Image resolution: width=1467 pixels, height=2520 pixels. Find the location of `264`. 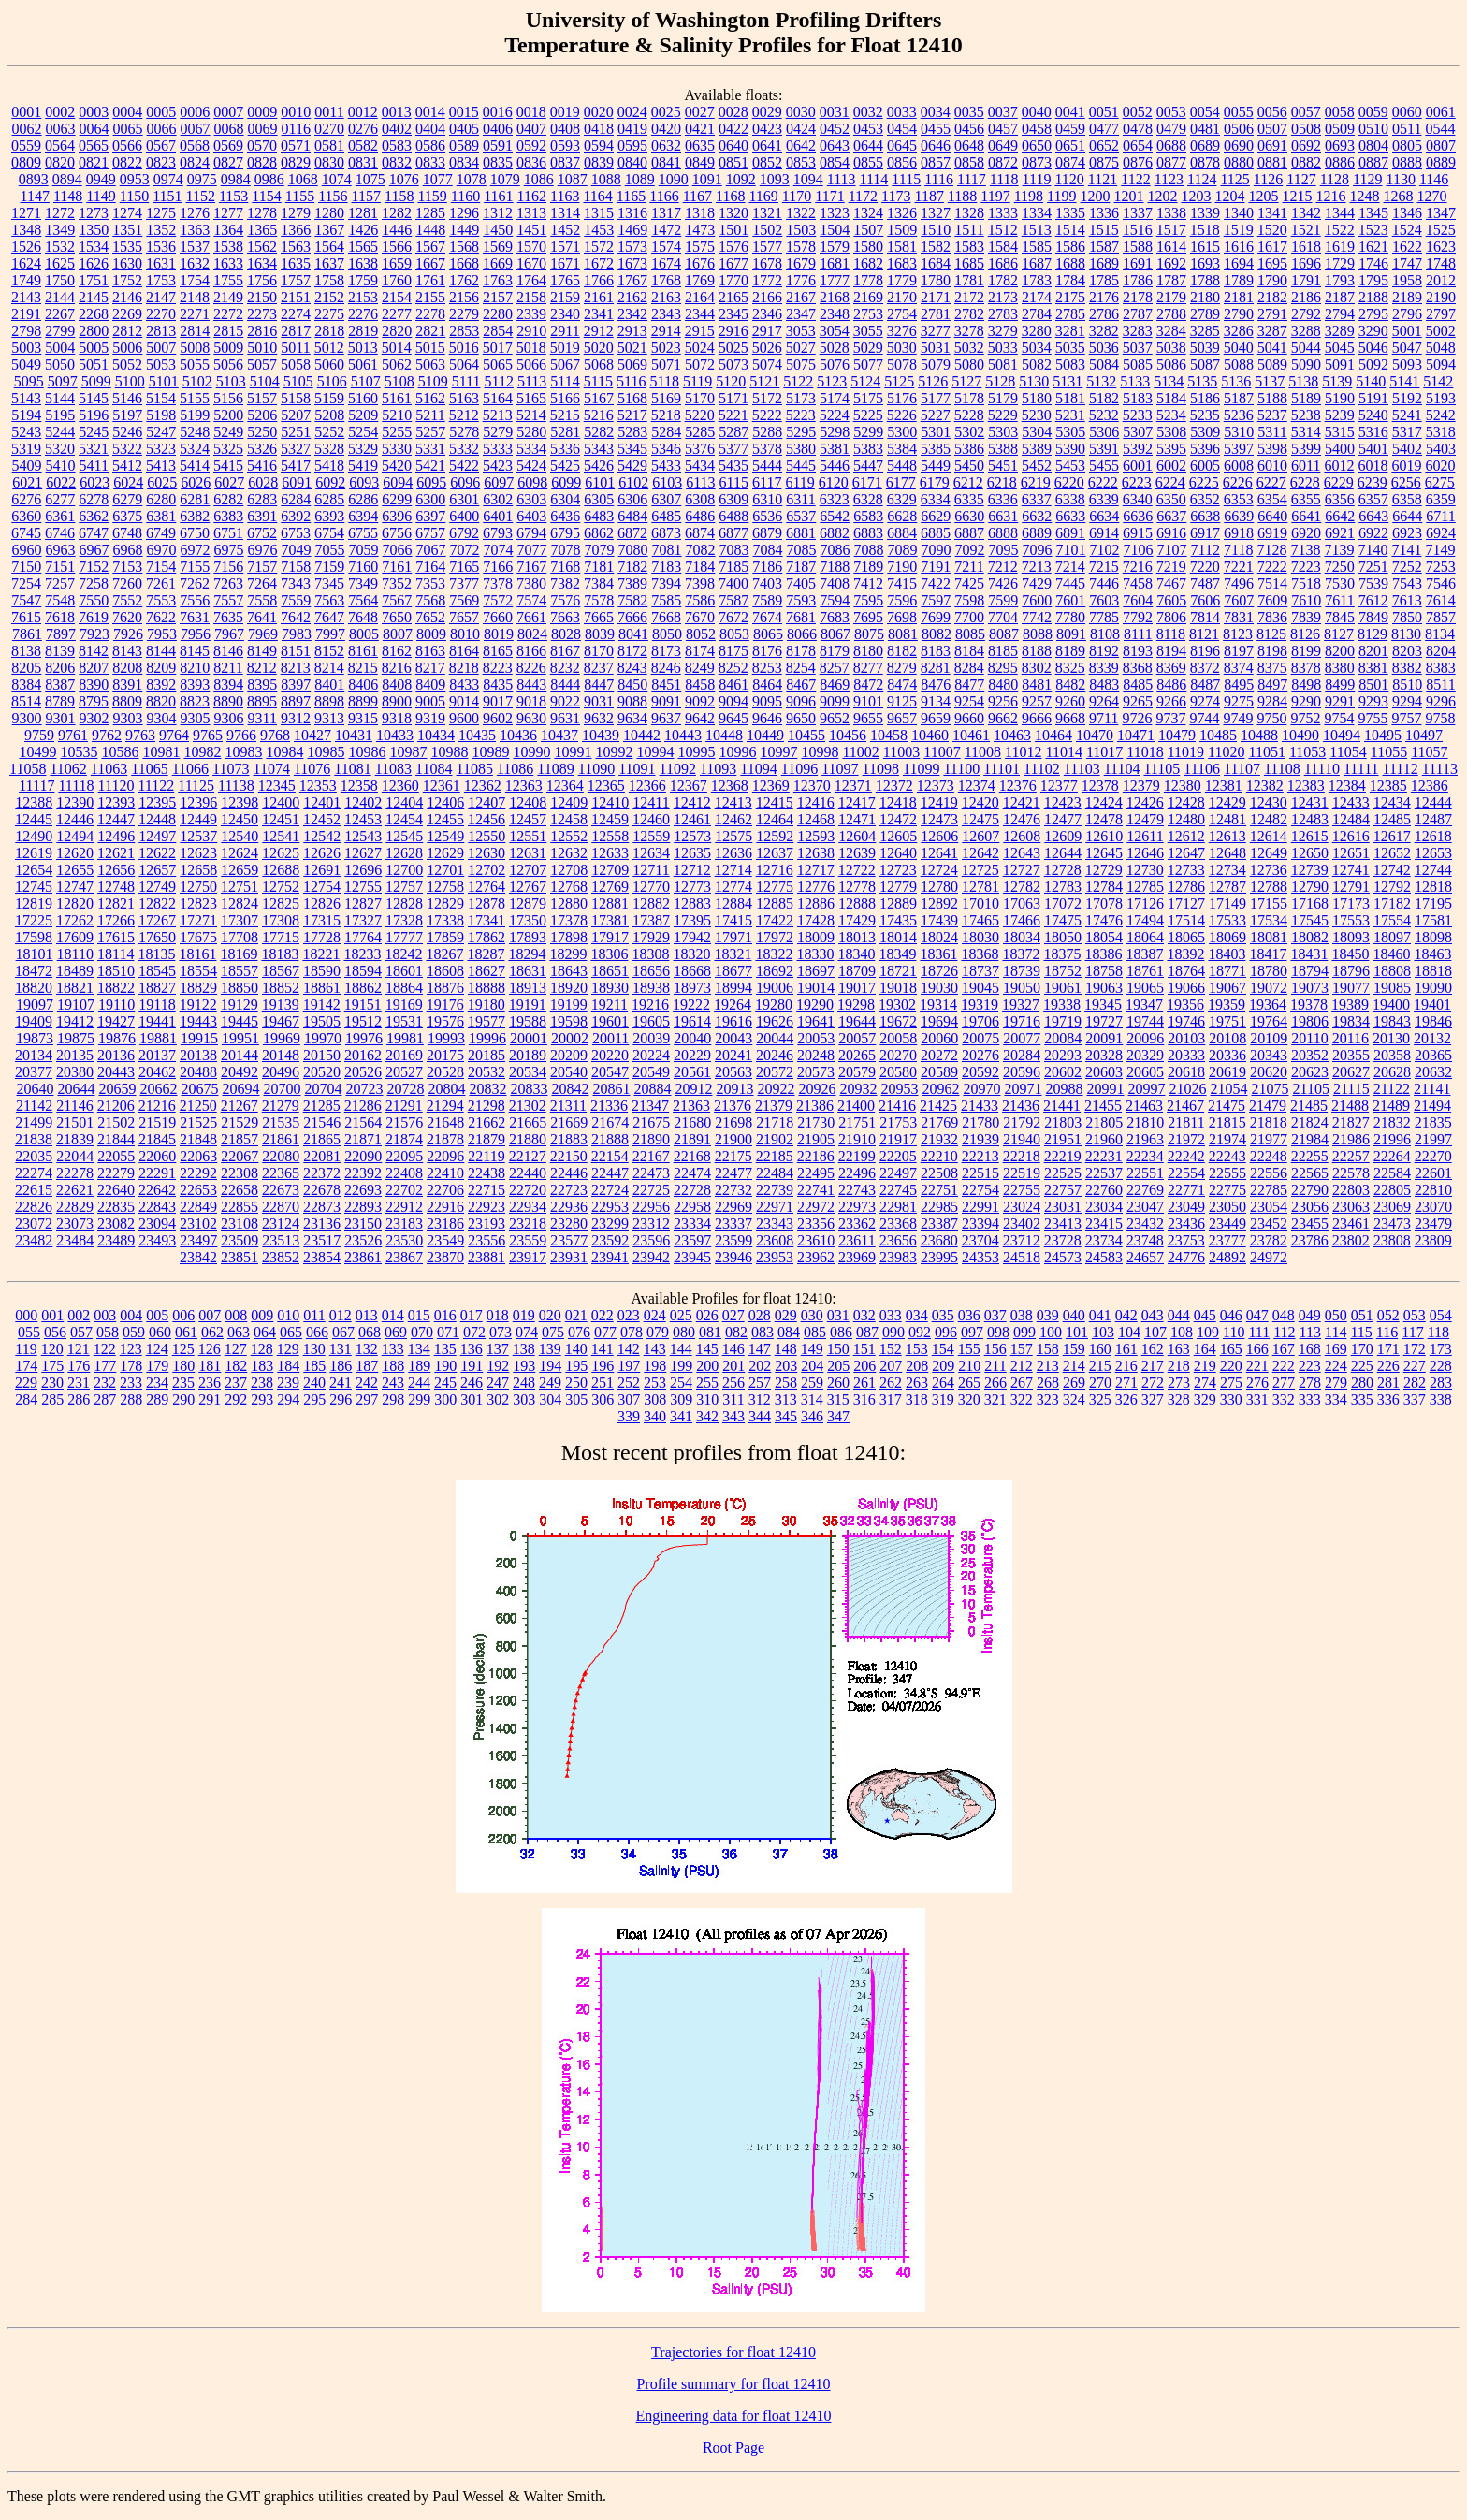

264 is located at coordinates (943, 1383).